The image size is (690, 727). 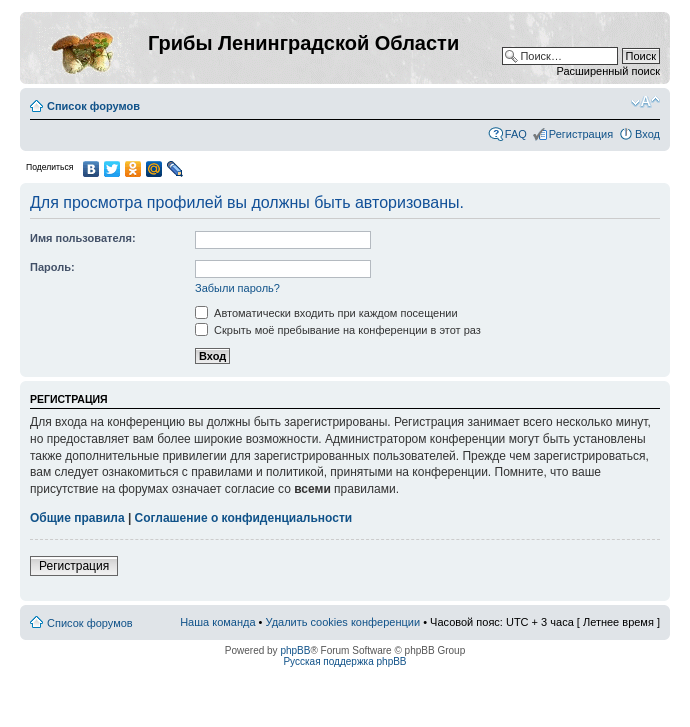 I want to click on Регистрация, so click(x=581, y=134).